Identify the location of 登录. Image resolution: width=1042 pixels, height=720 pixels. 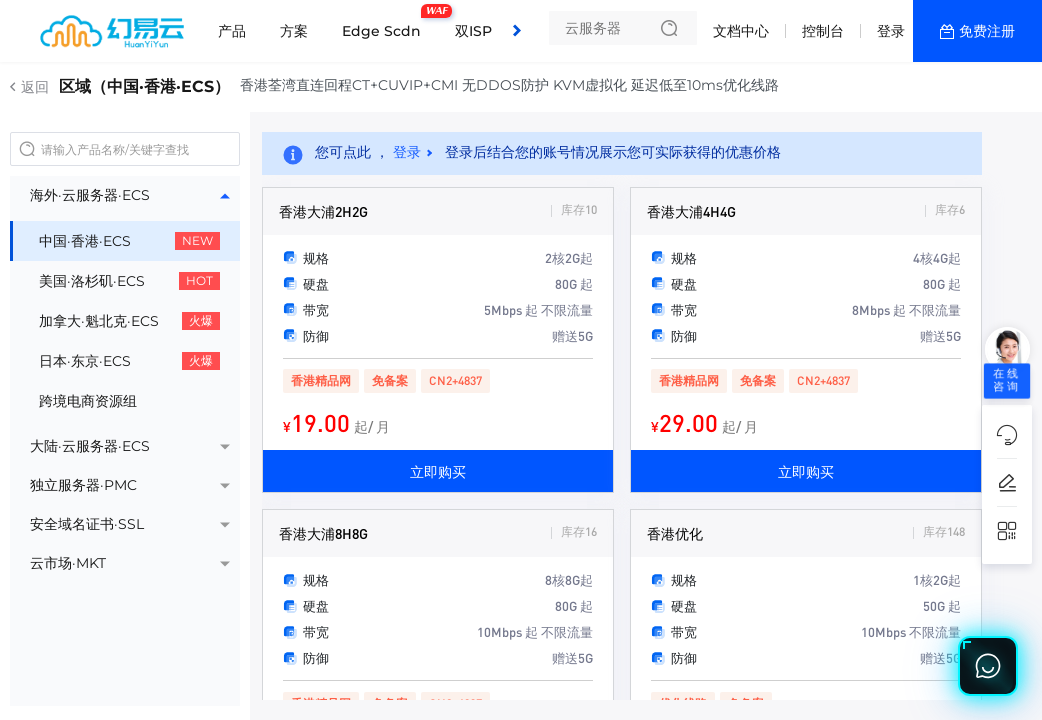
(891, 31).